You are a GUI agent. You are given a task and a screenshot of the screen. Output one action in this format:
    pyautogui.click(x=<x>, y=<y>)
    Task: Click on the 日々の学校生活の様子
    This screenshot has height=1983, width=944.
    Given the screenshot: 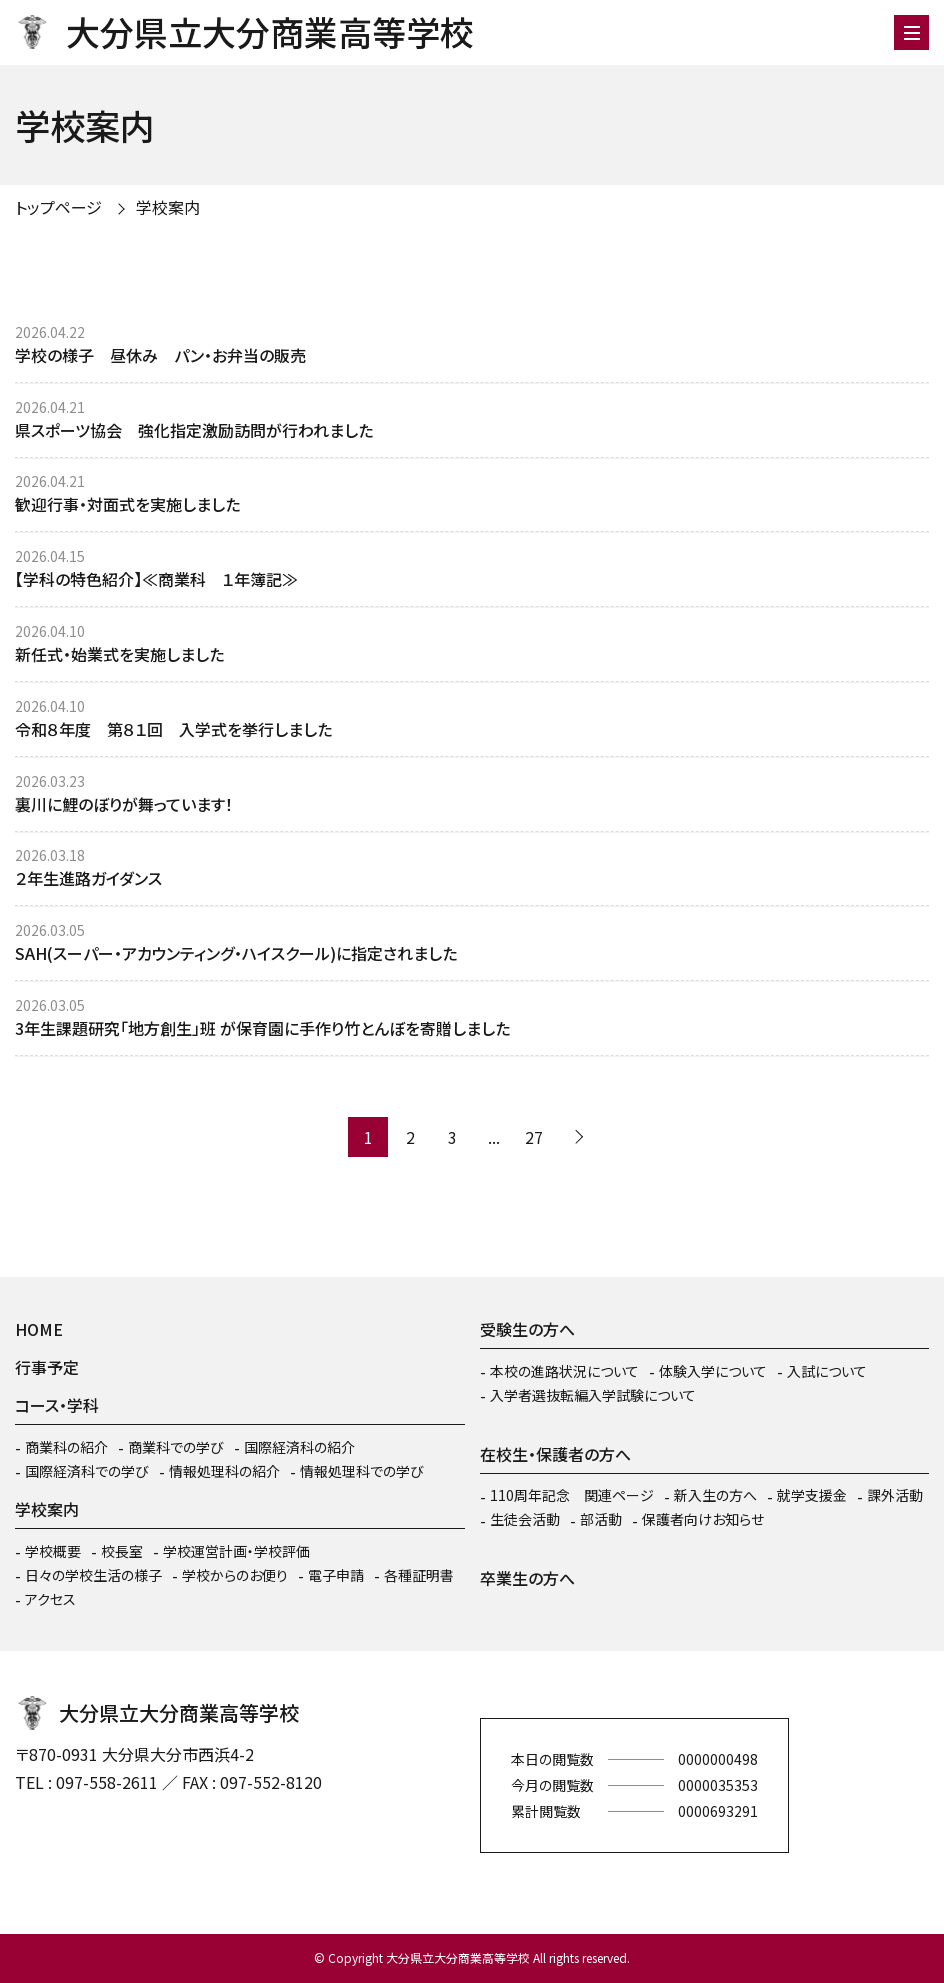 What is the action you would take?
    pyautogui.click(x=93, y=1575)
    